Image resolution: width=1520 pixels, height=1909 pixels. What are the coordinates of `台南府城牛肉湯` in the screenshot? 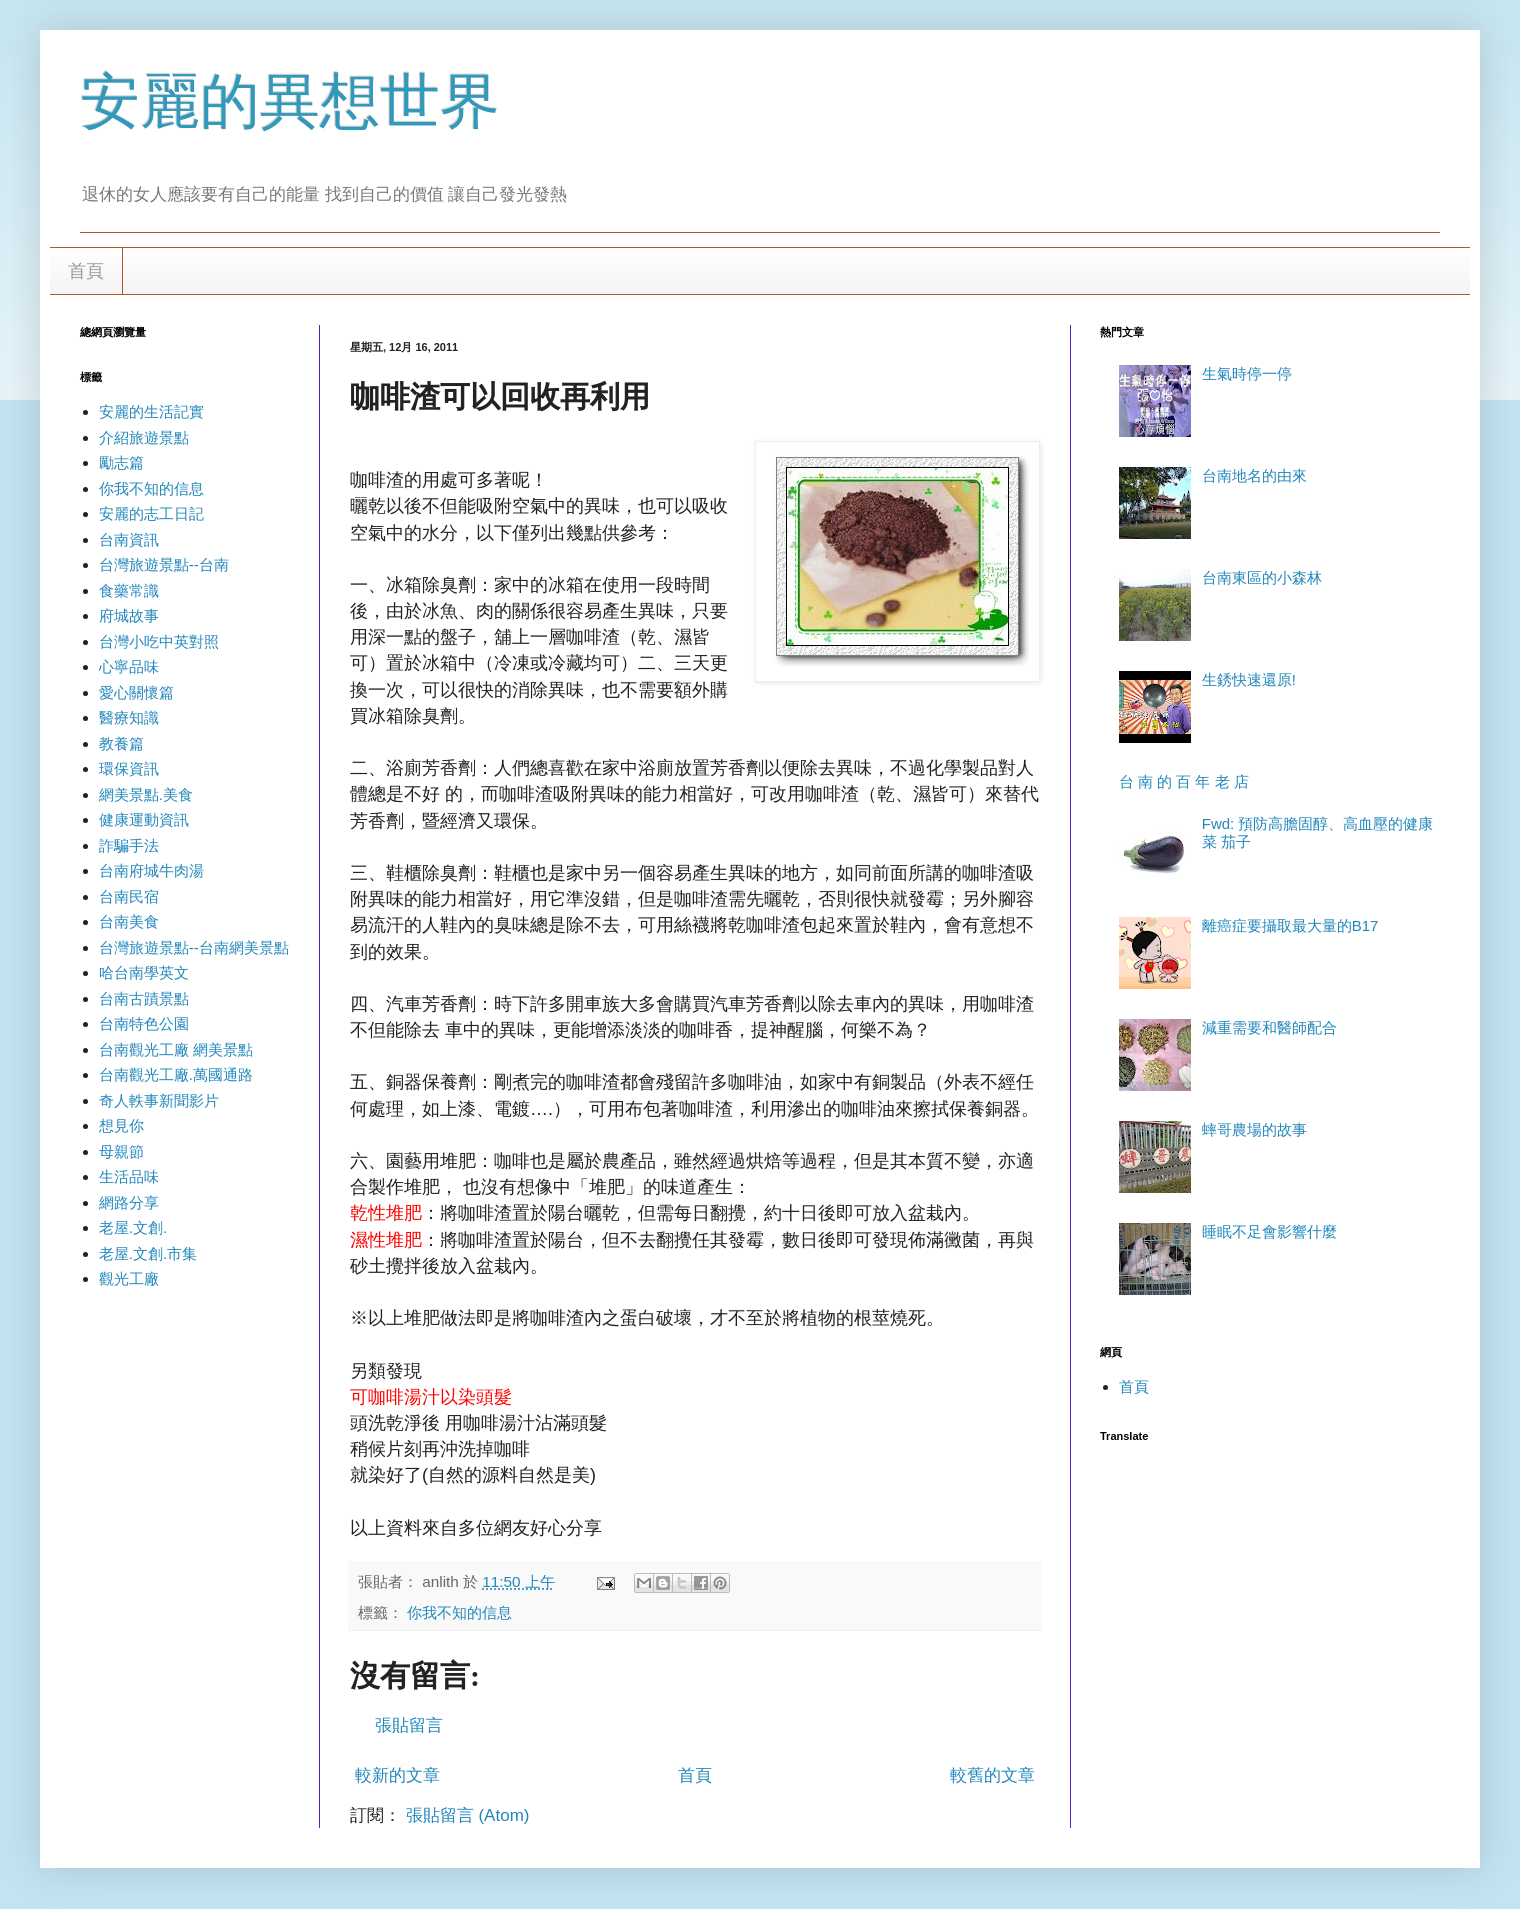 It's located at (151, 870).